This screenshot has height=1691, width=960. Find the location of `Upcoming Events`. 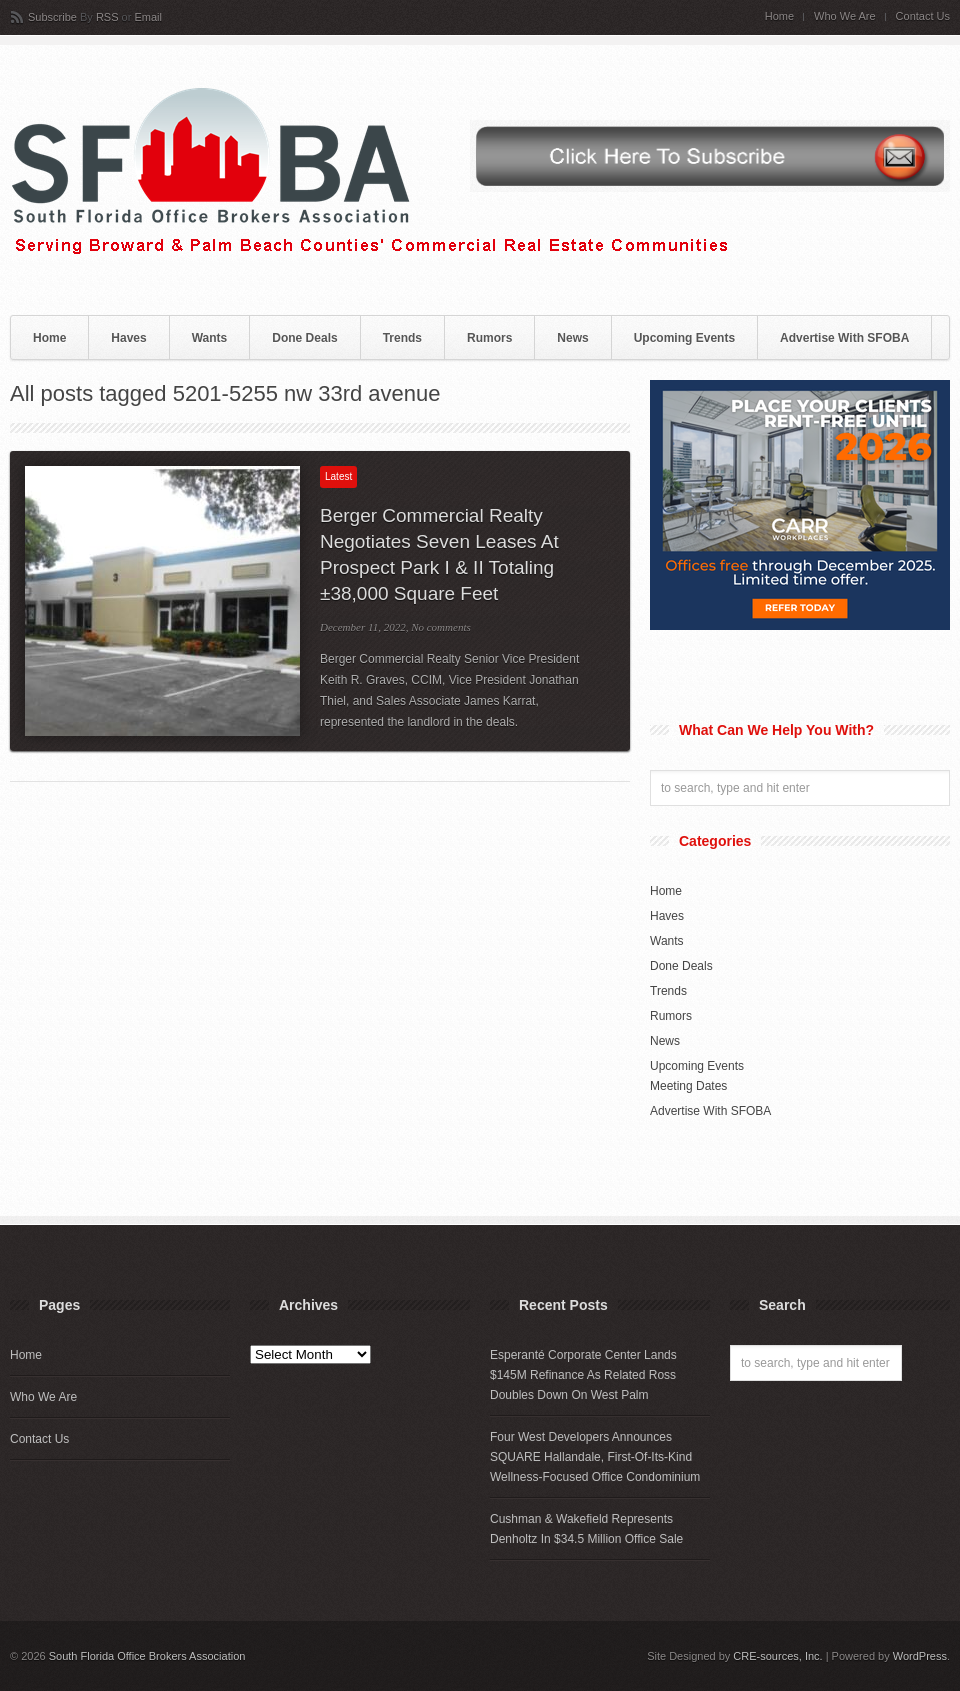

Upcoming Events is located at coordinates (684, 338).